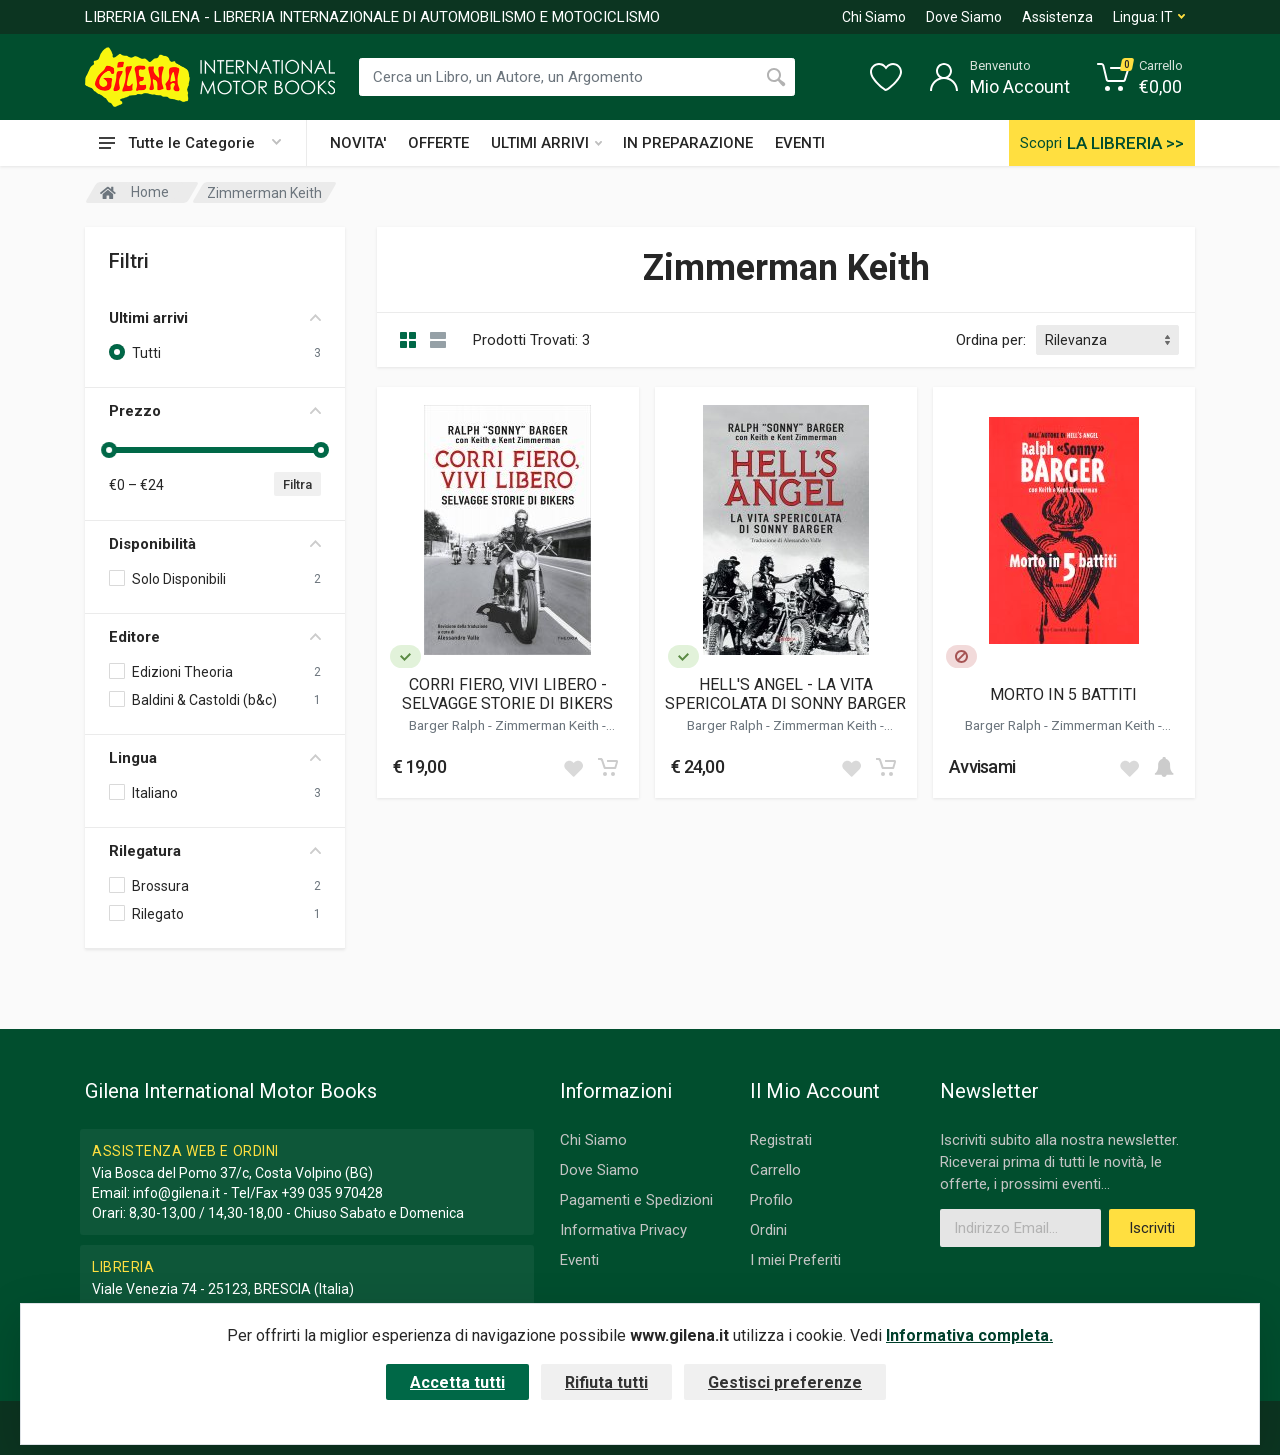 This screenshot has height=1455, width=1280. Describe the element at coordinates (1152, 1228) in the screenshot. I see `Iscriviti` at that location.